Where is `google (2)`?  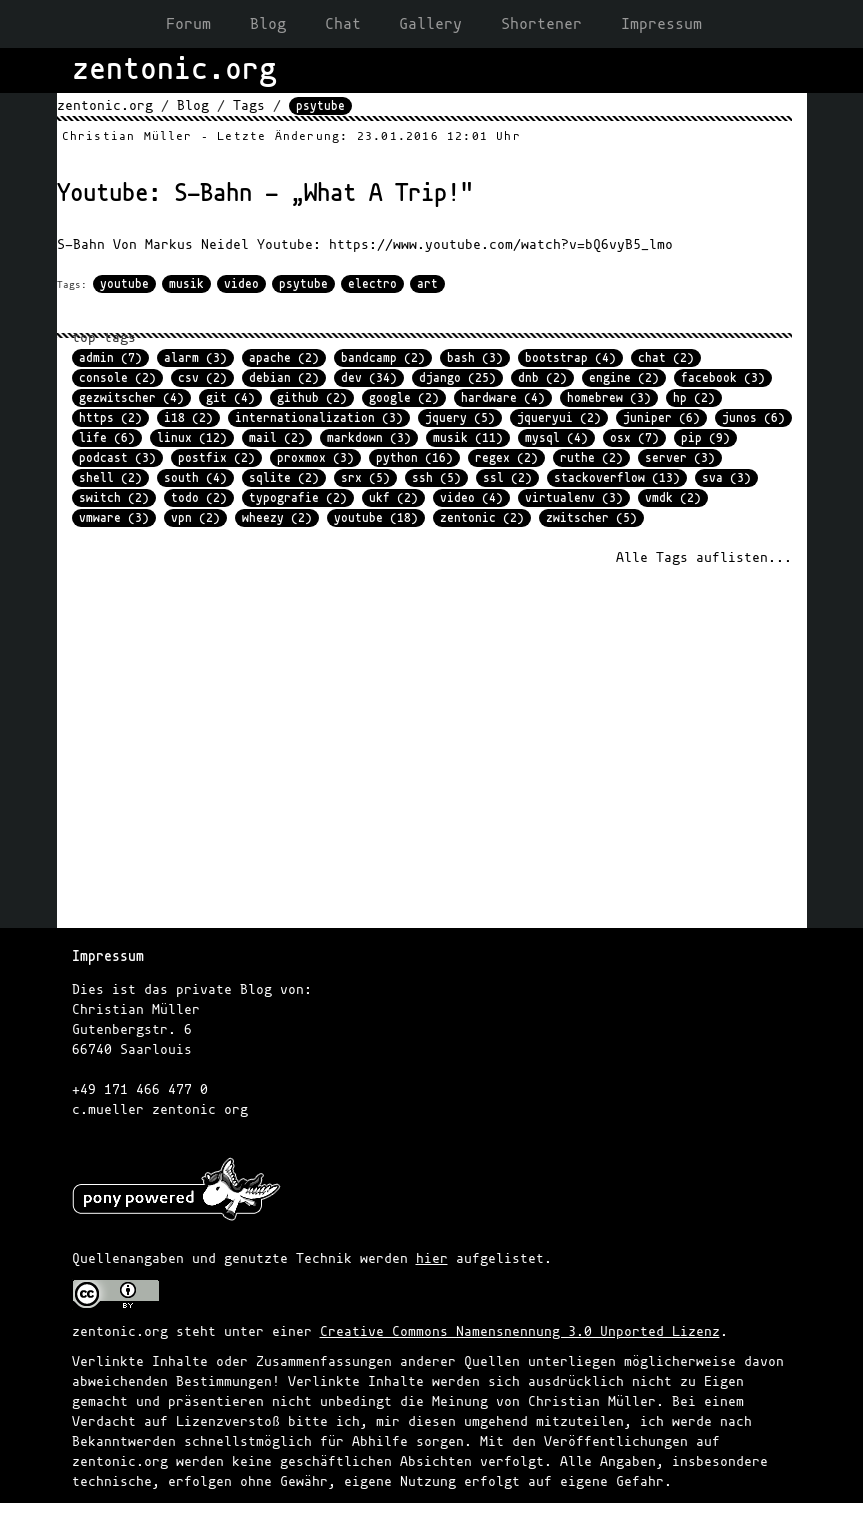 google (2) is located at coordinates (404, 398).